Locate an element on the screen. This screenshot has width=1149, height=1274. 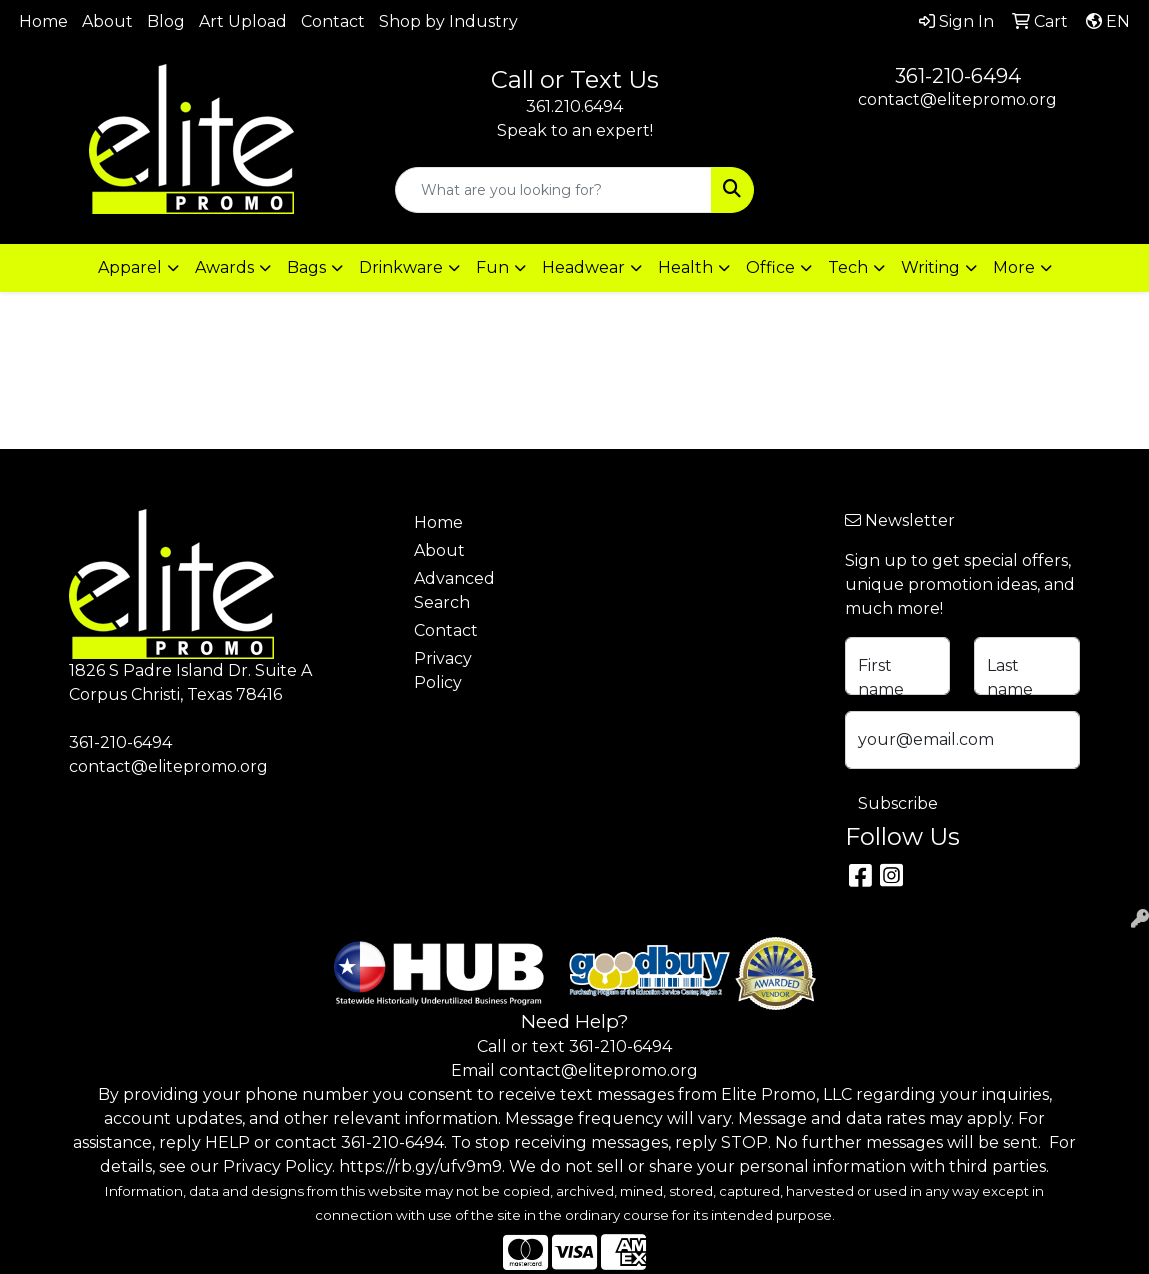
Privacy Policy is located at coordinates (443, 670).